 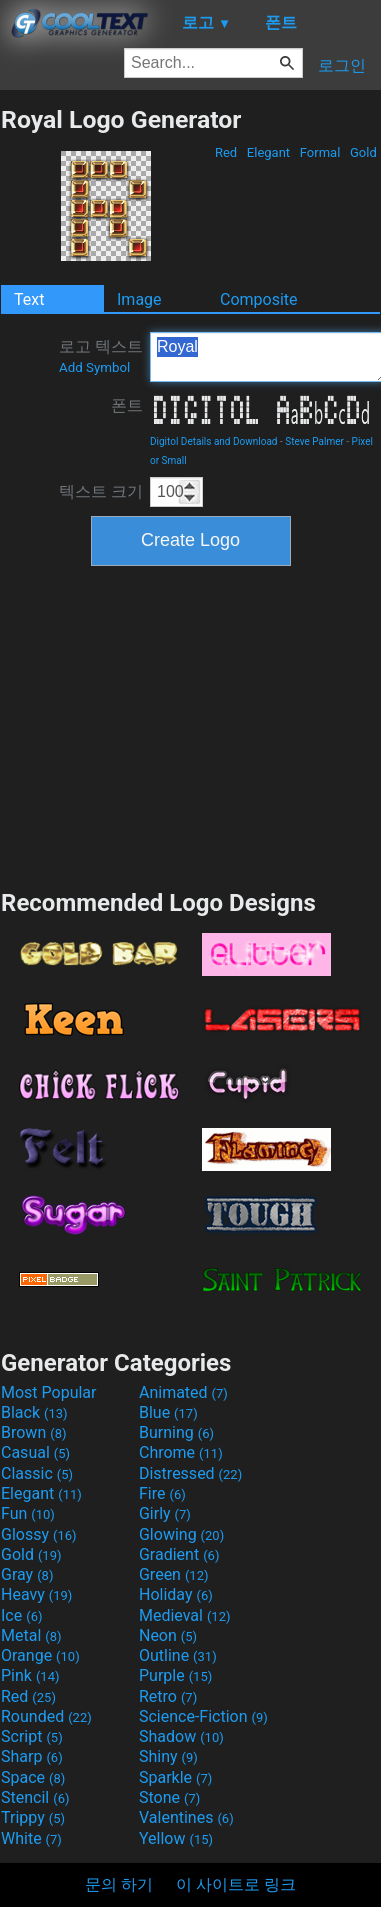 I want to click on Most Popular, so click(x=49, y=1392).